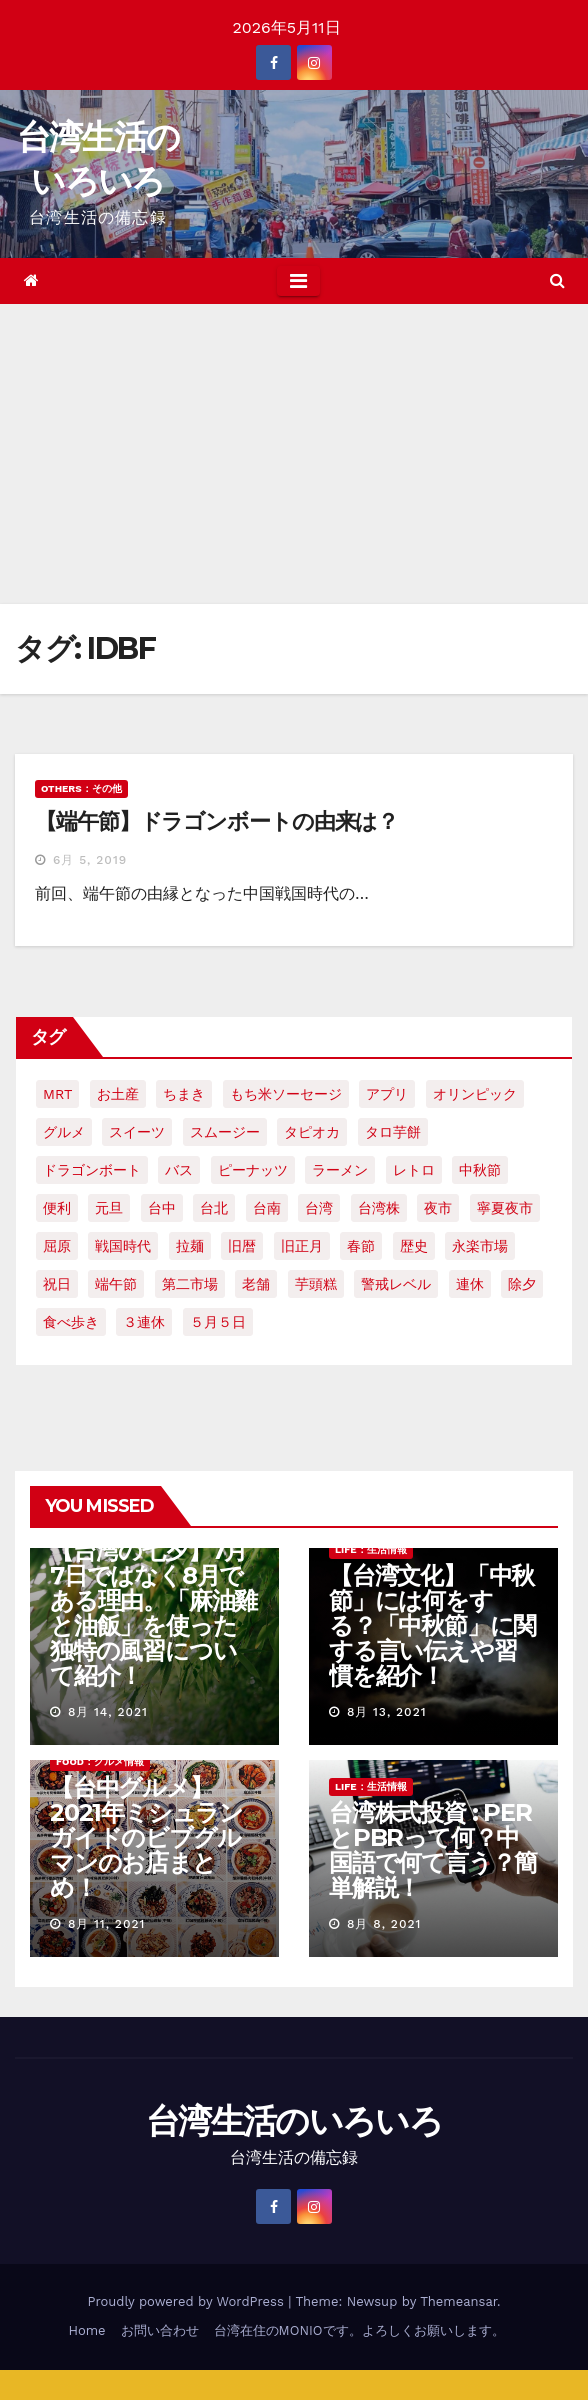  I want to click on Proudly powered by WordPress, so click(187, 2301).